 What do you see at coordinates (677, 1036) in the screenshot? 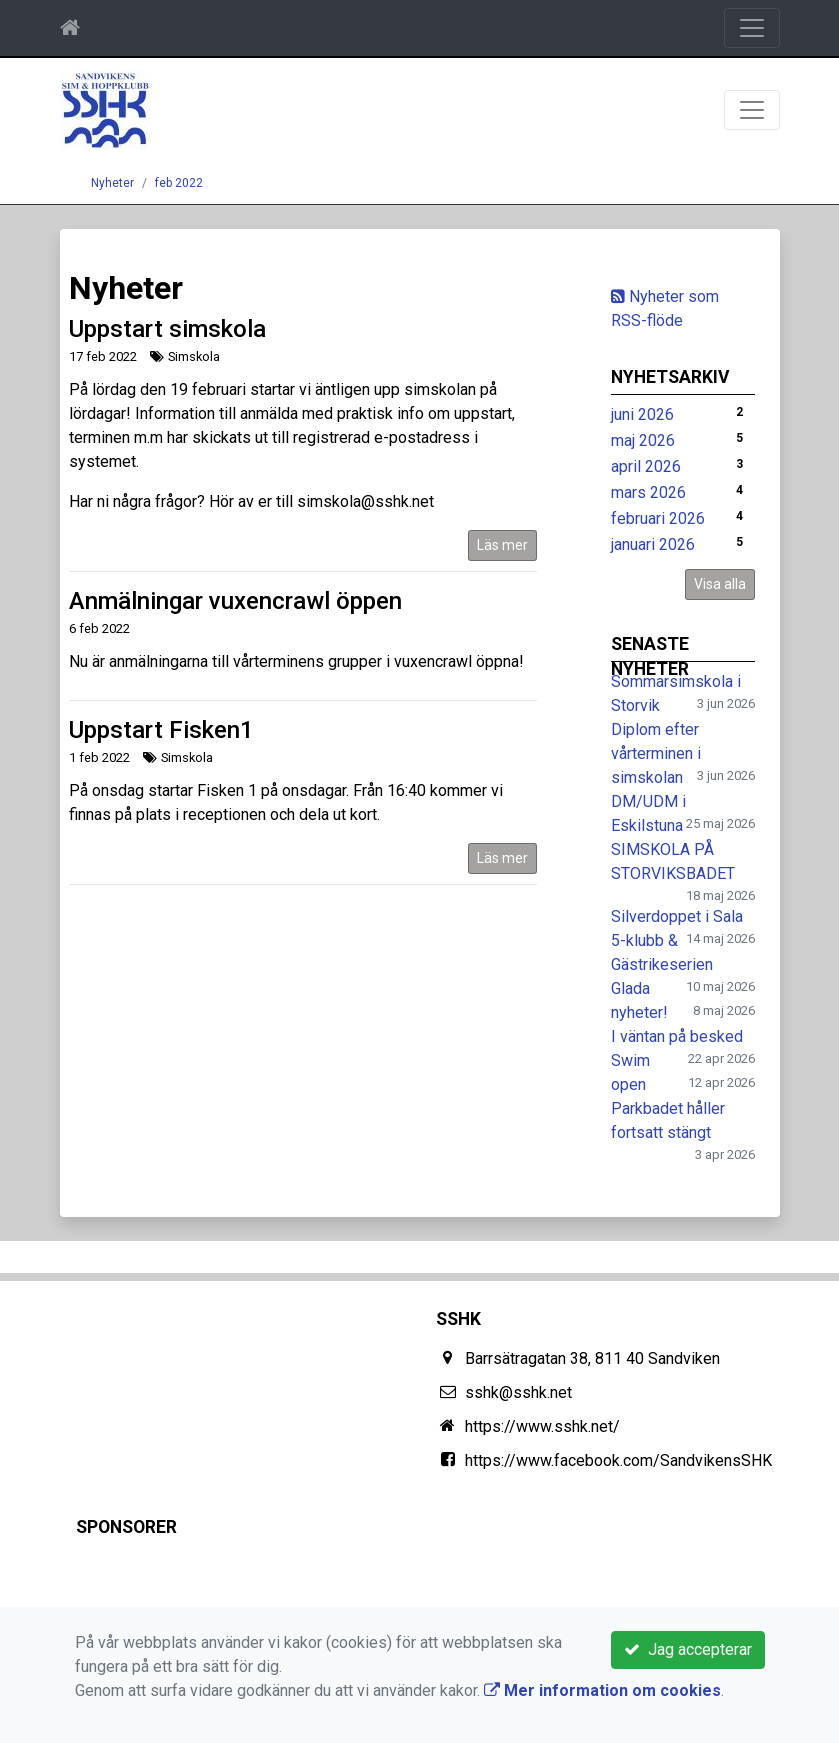
I see `I väntan på besked` at bounding box center [677, 1036].